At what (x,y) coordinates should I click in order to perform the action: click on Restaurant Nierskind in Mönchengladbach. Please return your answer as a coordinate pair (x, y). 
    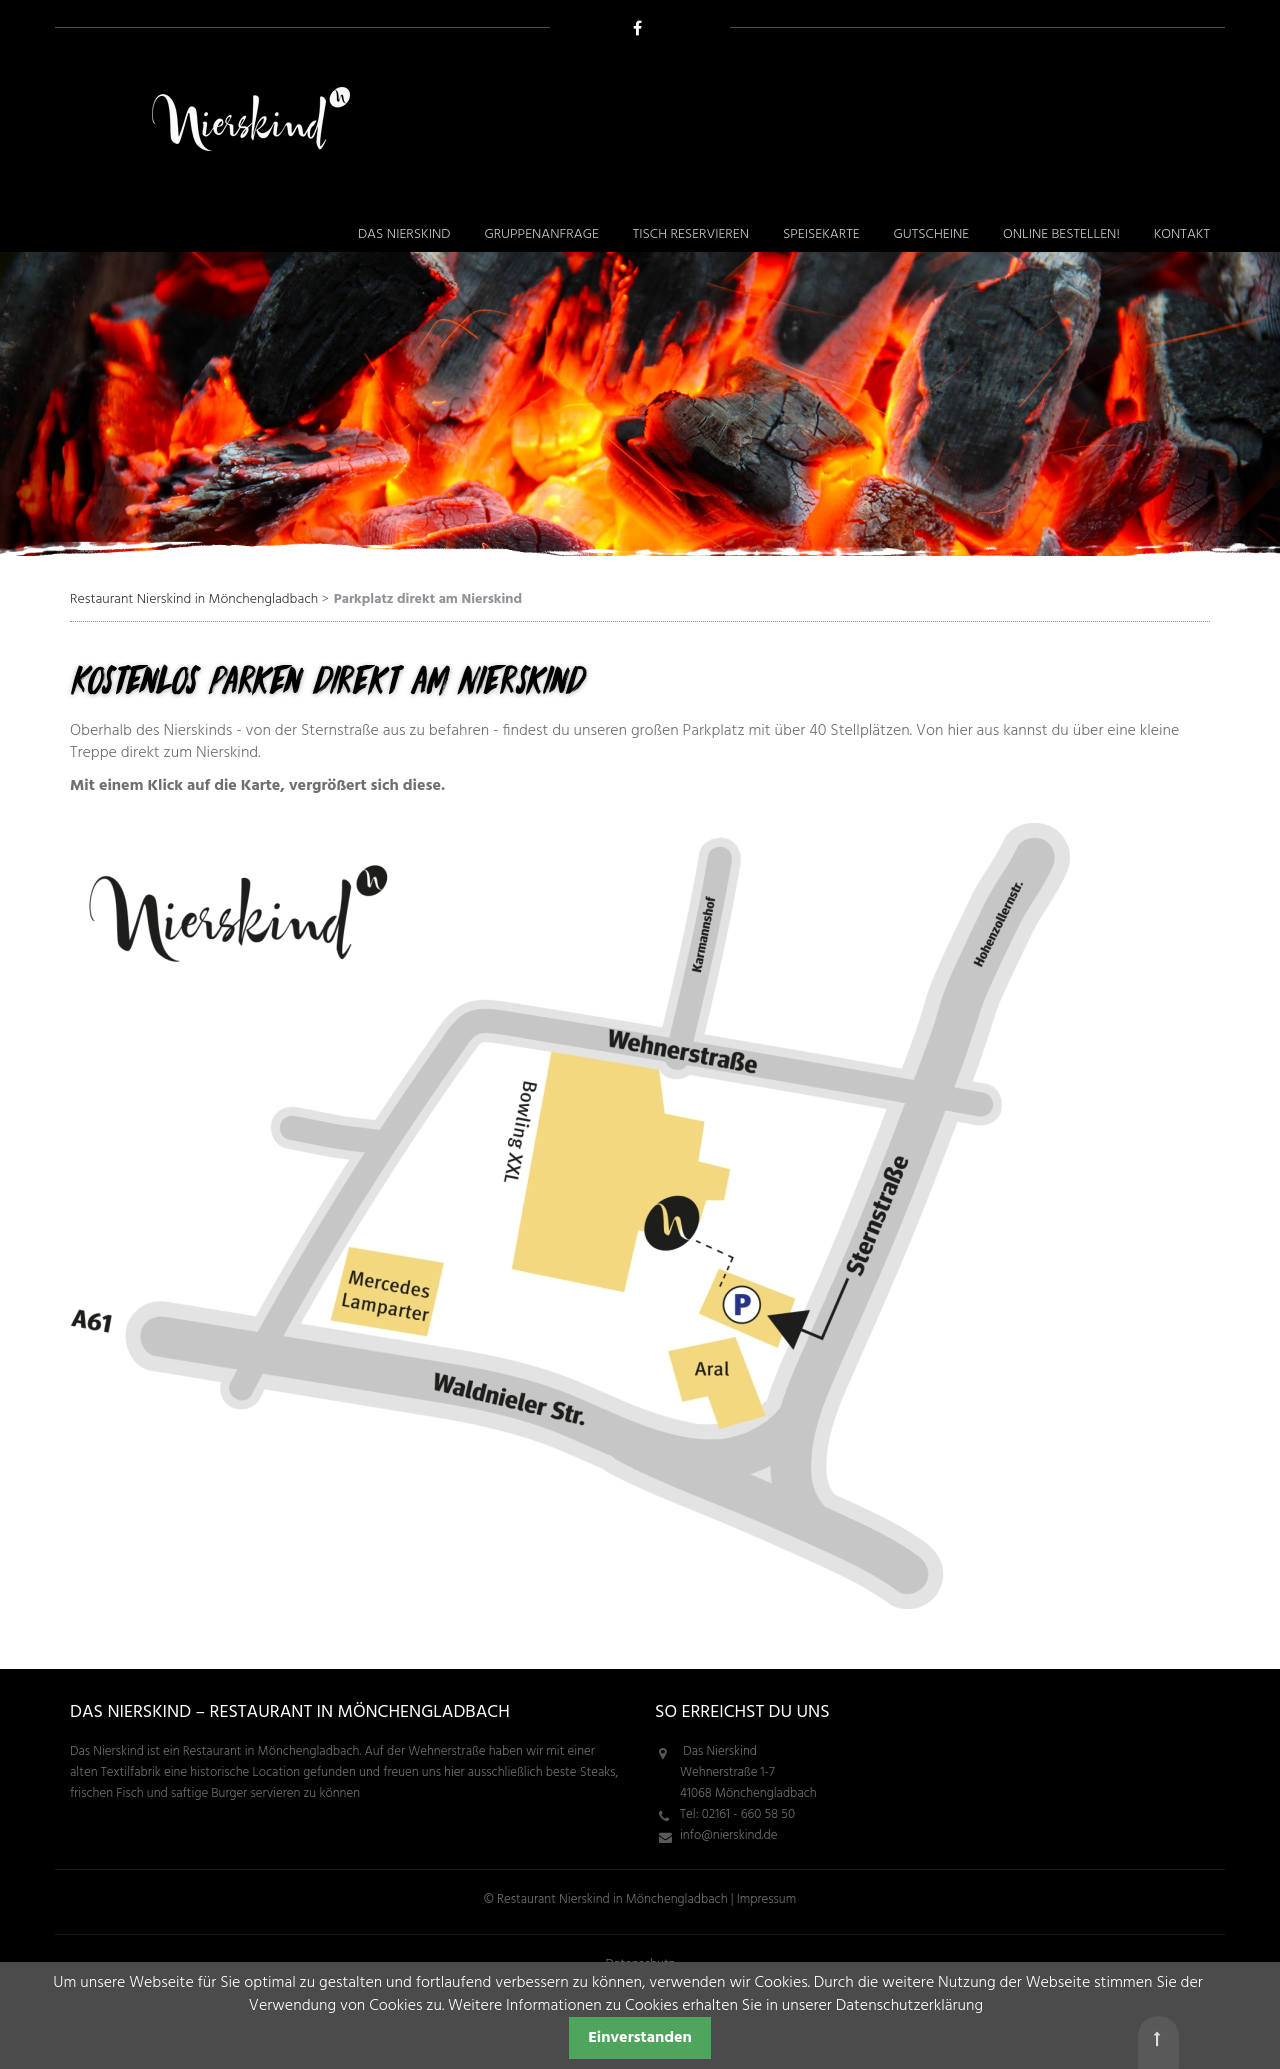
    Looking at the image, I should click on (194, 599).